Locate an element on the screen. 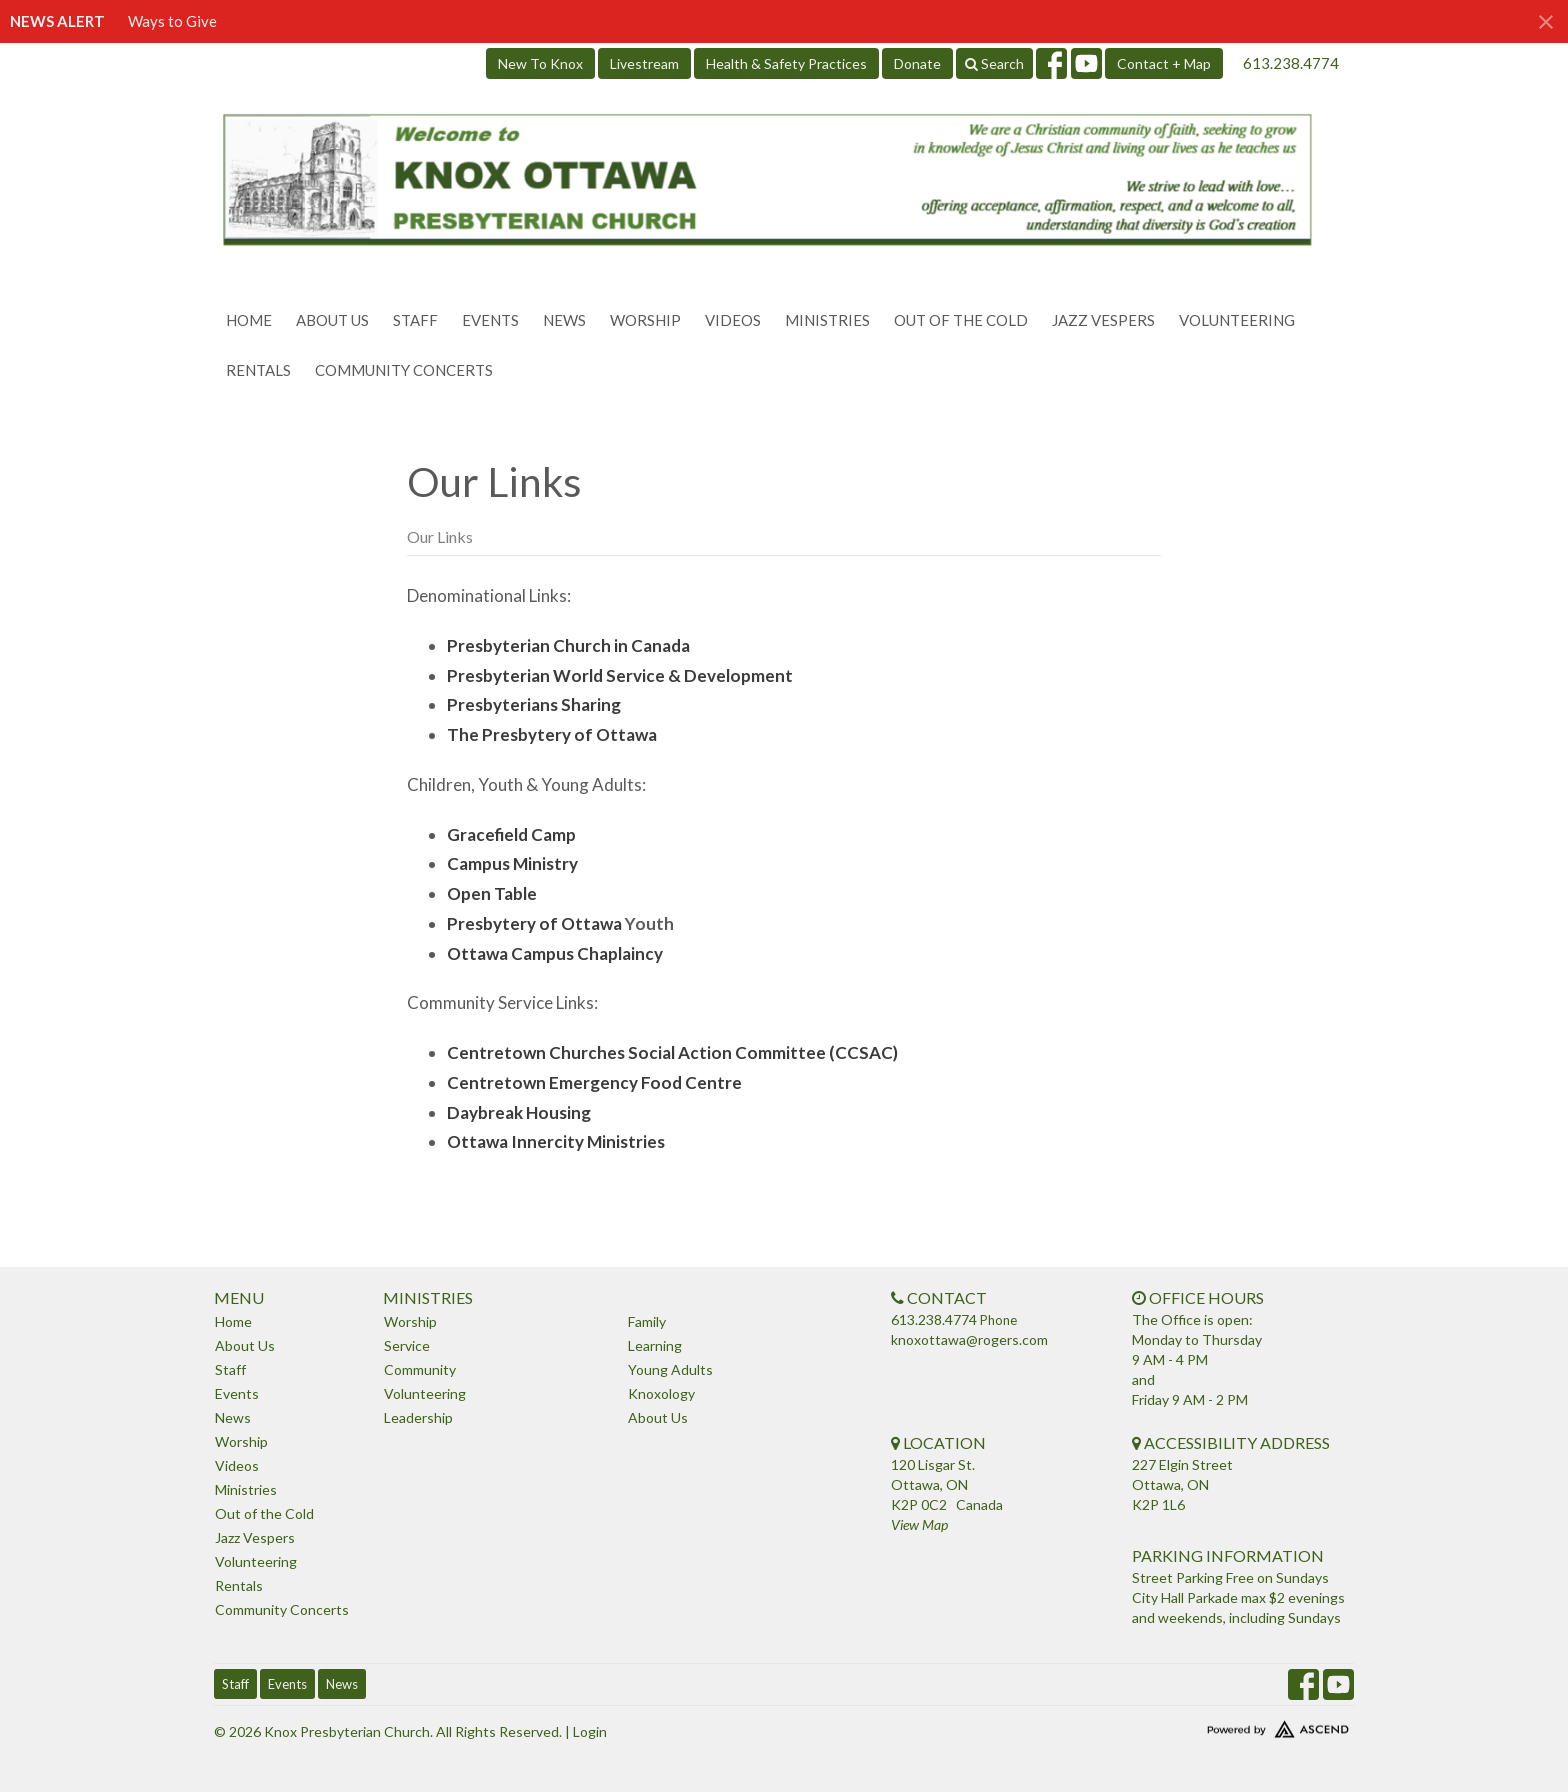 The height and width of the screenshot is (1792, 1568). Presbytery of Ottawa is located at coordinates (534, 923).